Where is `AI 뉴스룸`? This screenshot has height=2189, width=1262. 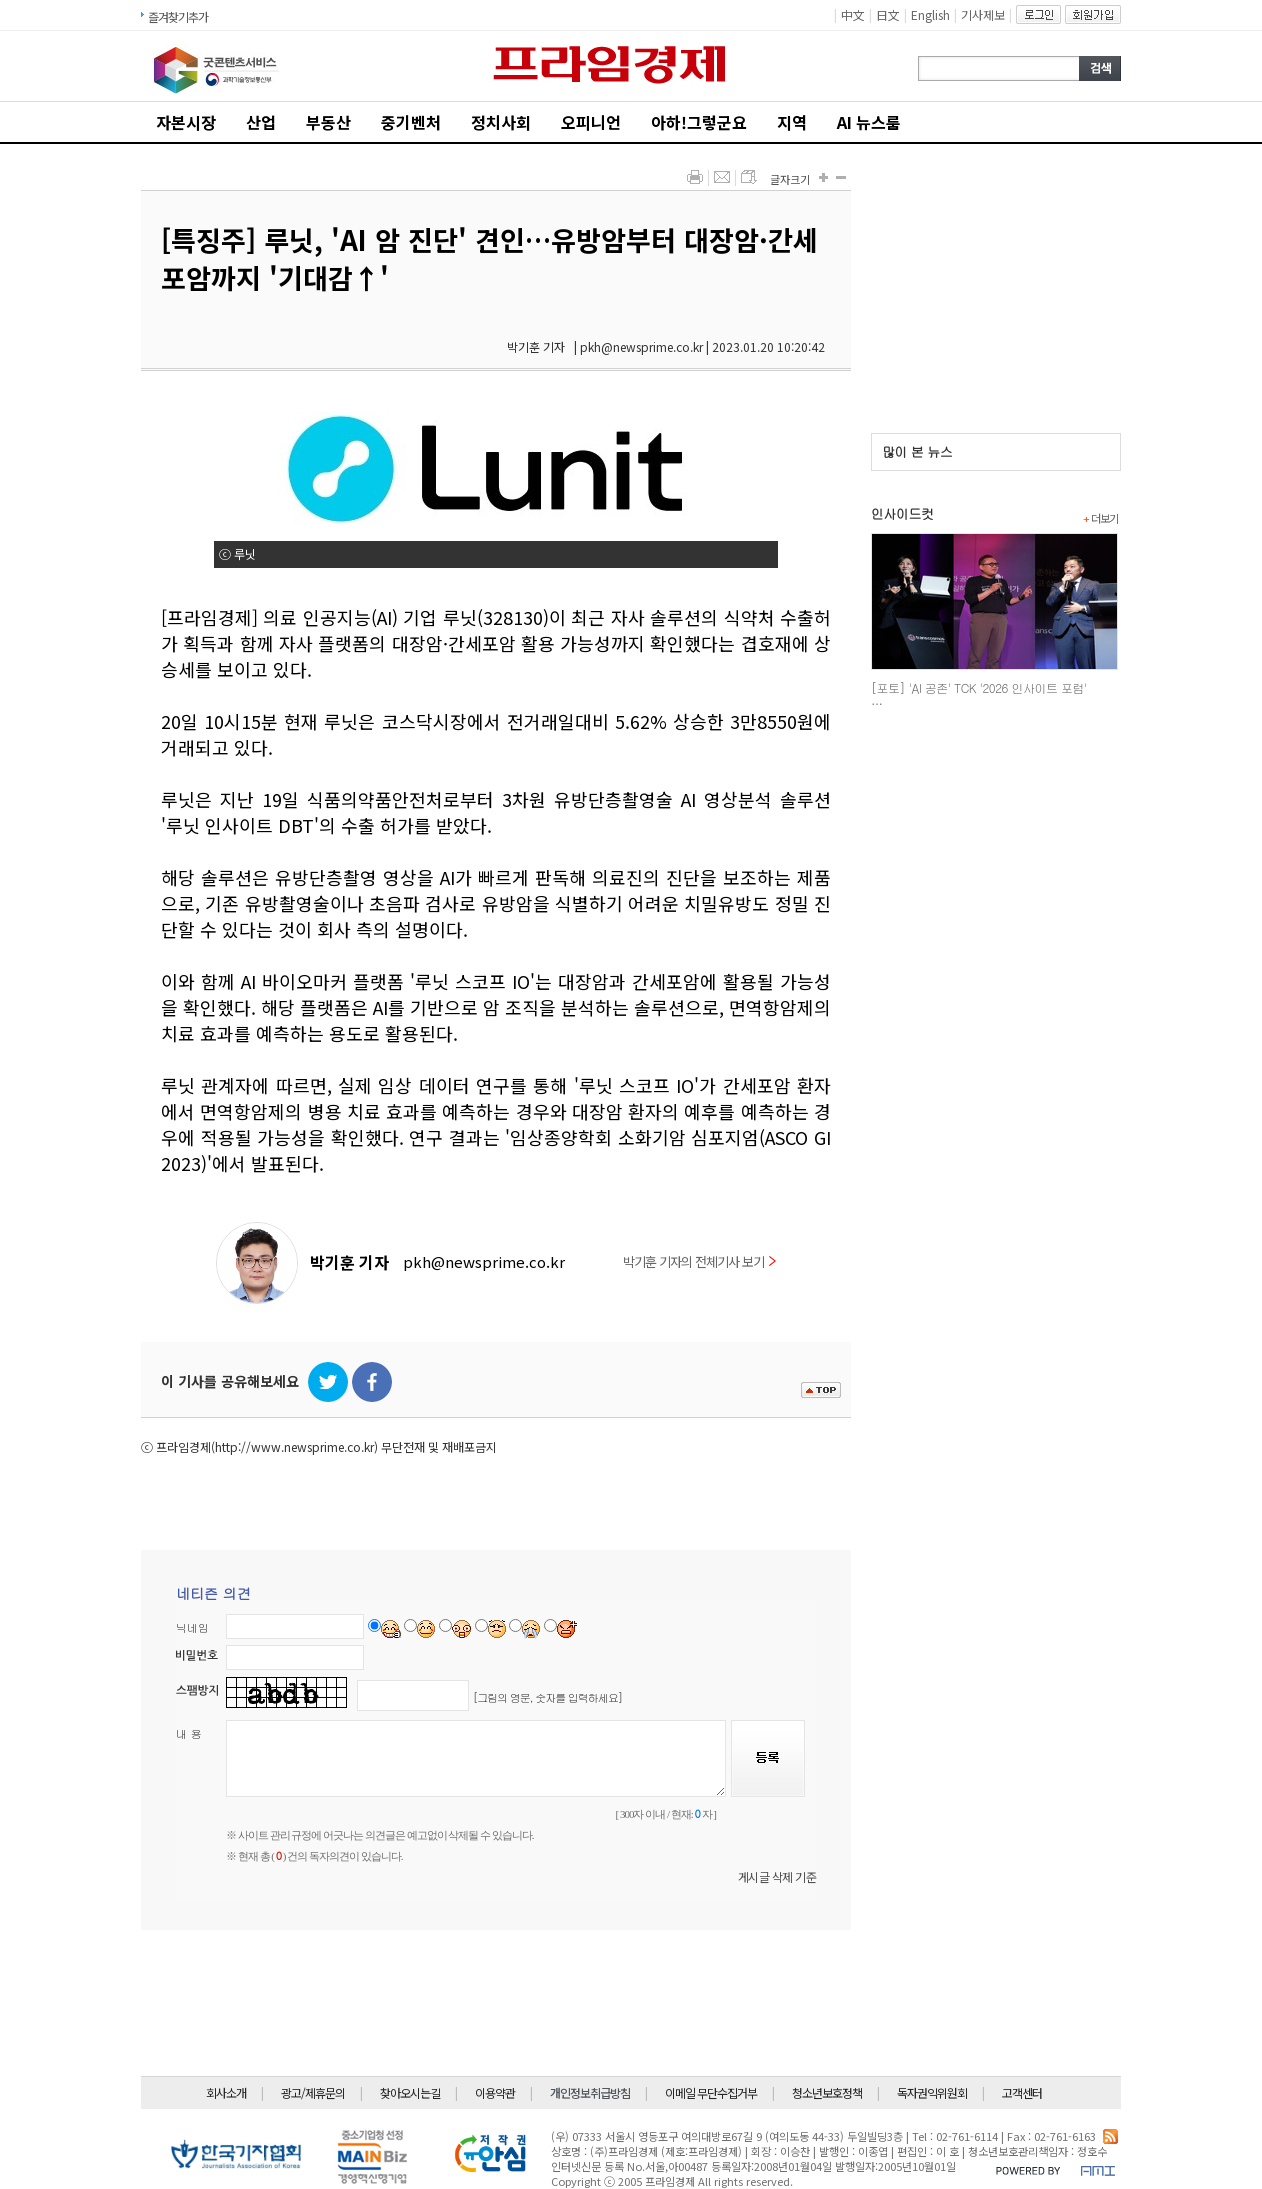
AI 뉴스룸 is located at coordinates (869, 122).